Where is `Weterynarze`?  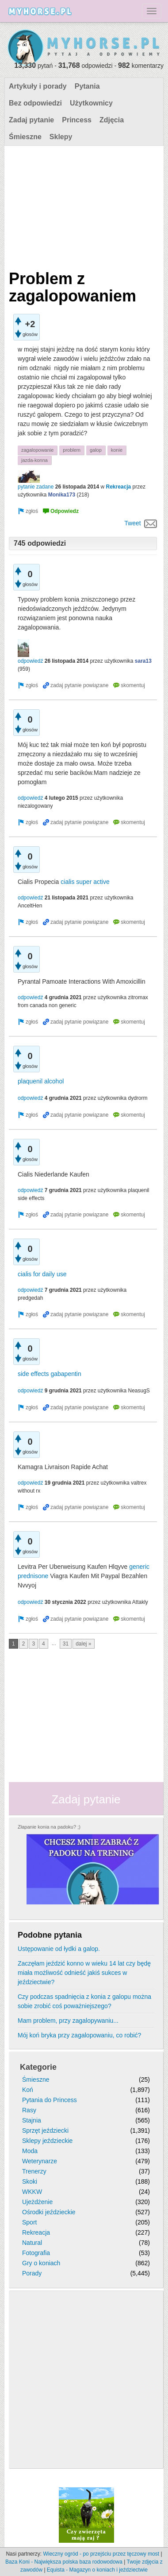
Weterynarze is located at coordinates (39, 2161).